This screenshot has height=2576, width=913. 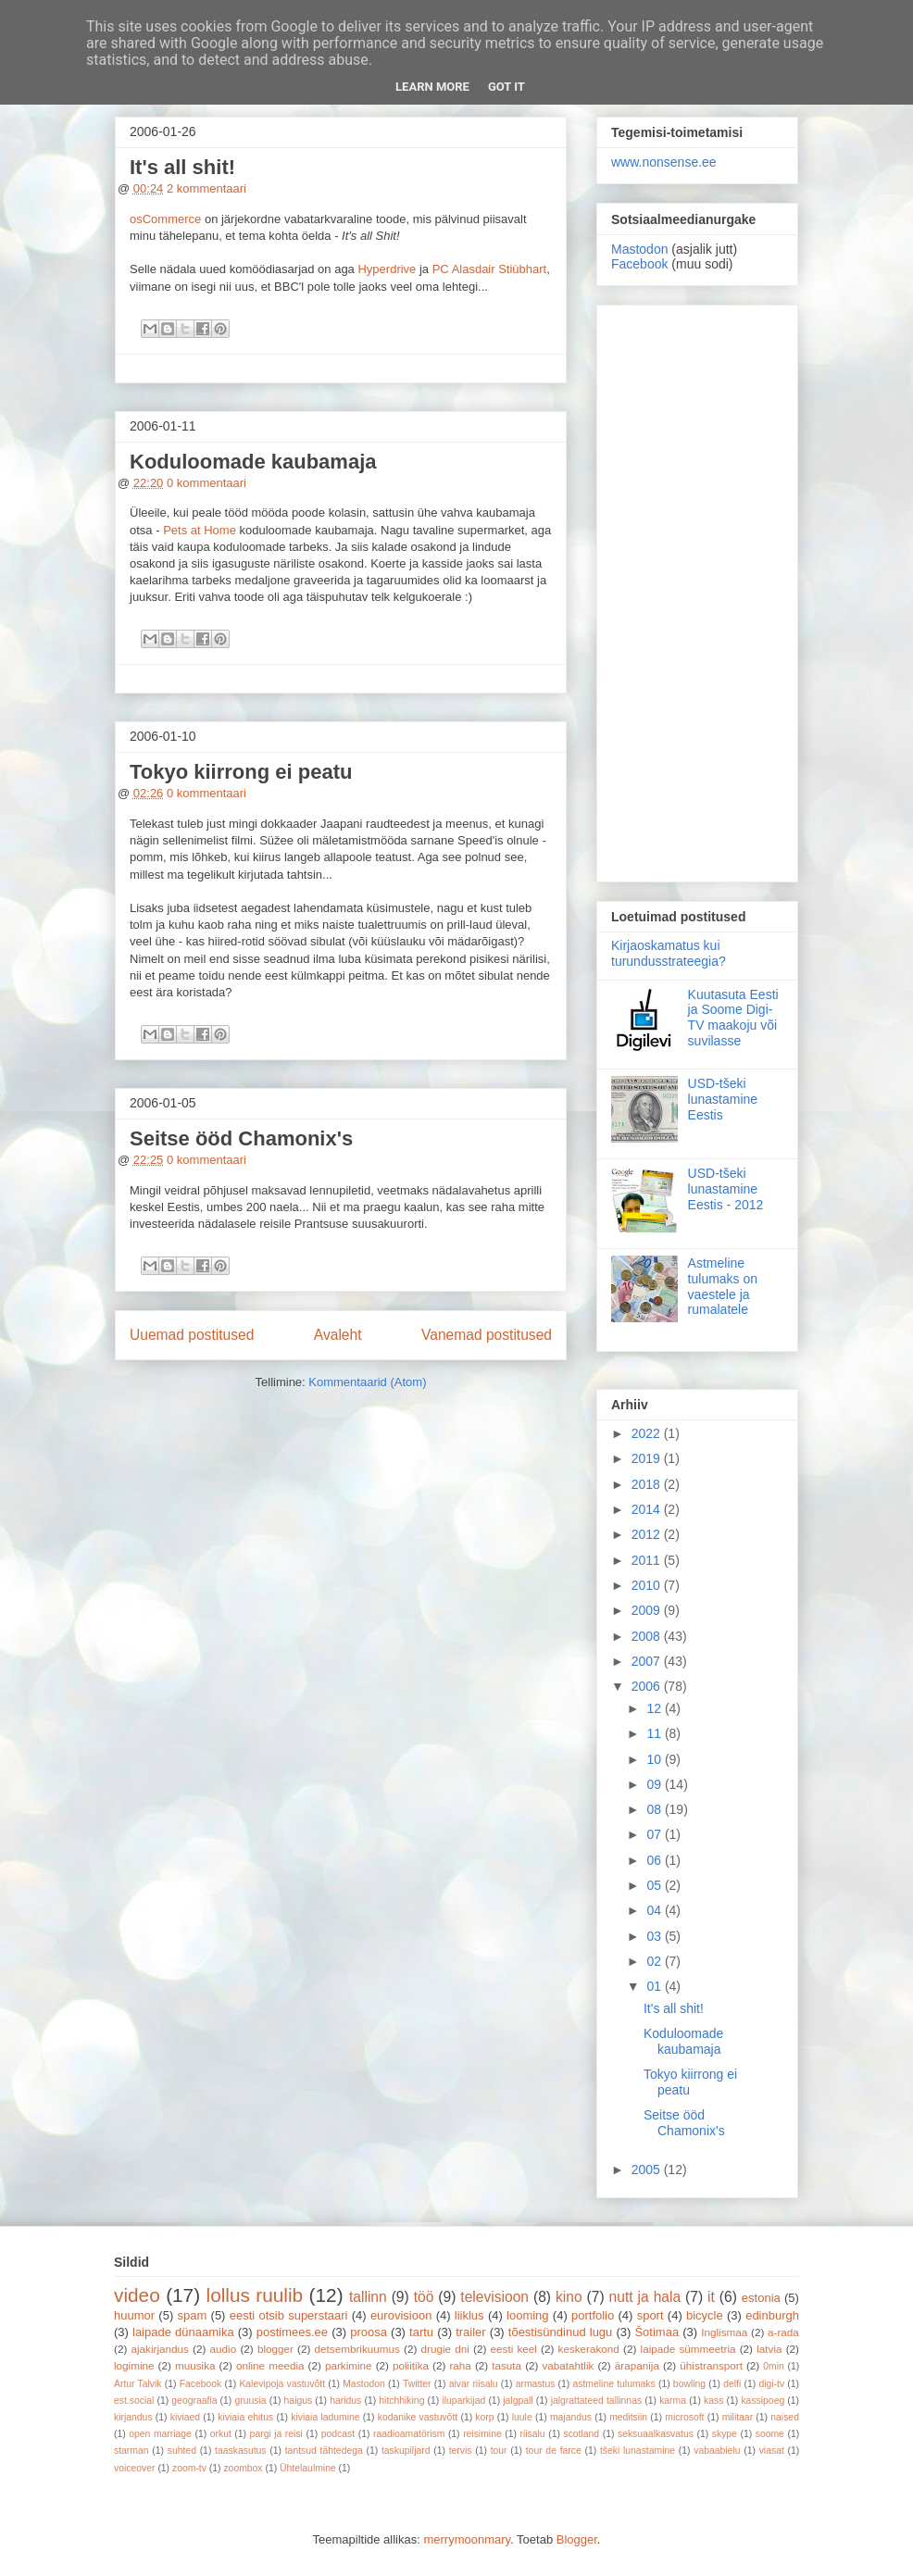 What do you see at coordinates (560, 2332) in the screenshot?
I see `tõestisündinud lugu` at bounding box center [560, 2332].